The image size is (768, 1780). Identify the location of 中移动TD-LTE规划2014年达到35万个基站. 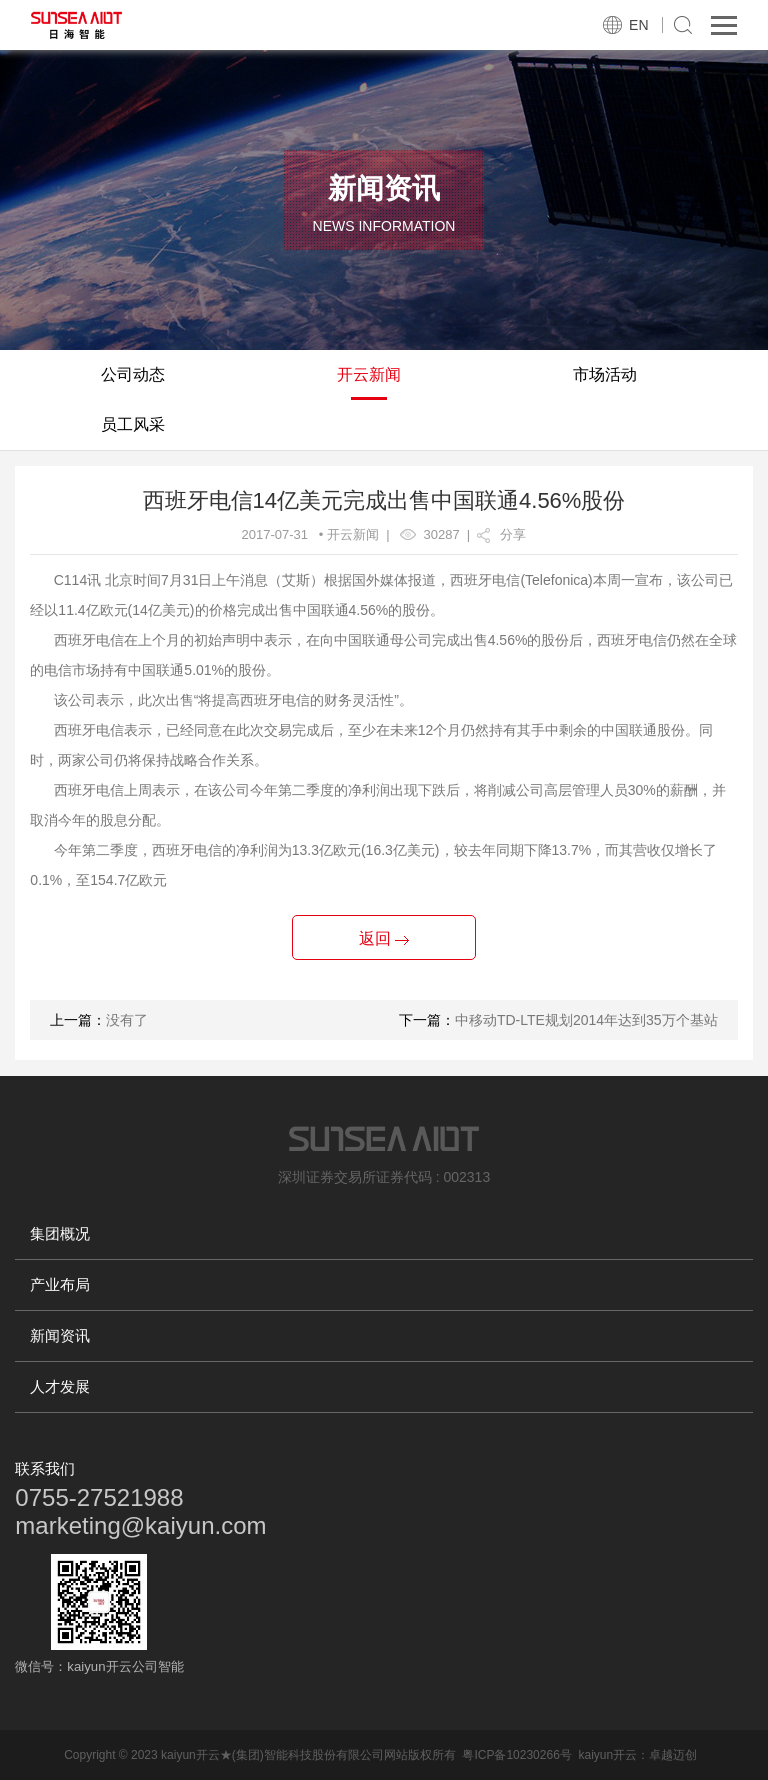
(586, 1020).